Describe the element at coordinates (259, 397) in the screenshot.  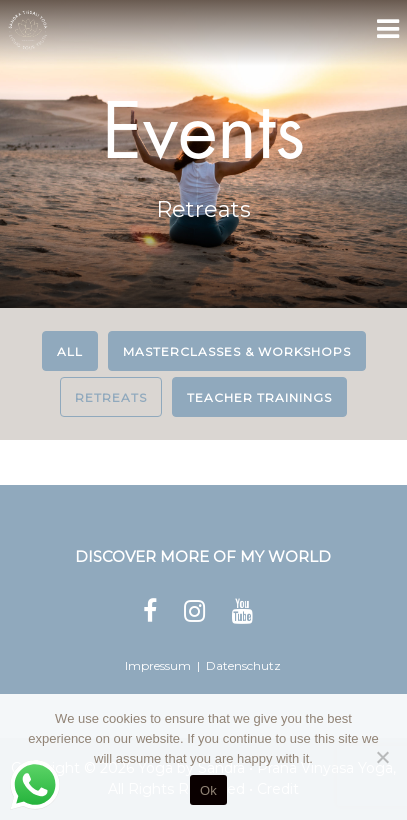
I see `Teacher Trainings` at that location.